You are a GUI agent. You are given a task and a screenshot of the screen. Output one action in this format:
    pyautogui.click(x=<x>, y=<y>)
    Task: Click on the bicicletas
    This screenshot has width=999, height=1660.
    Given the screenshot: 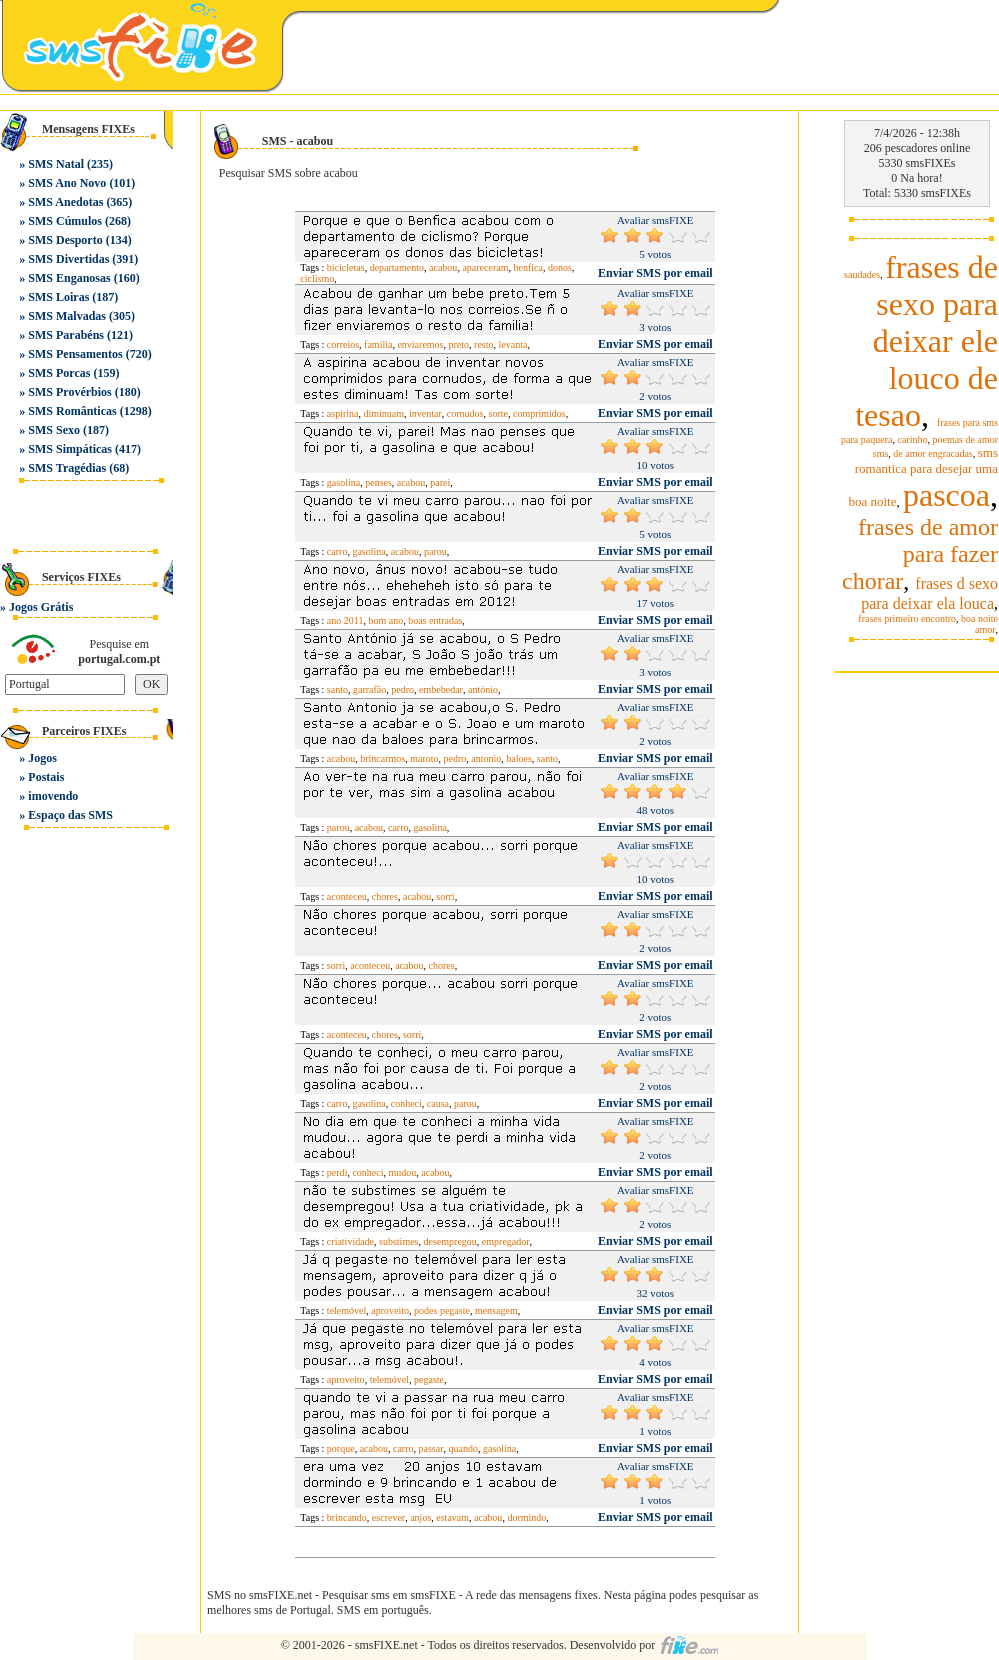 What is the action you would take?
    pyautogui.click(x=346, y=267)
    